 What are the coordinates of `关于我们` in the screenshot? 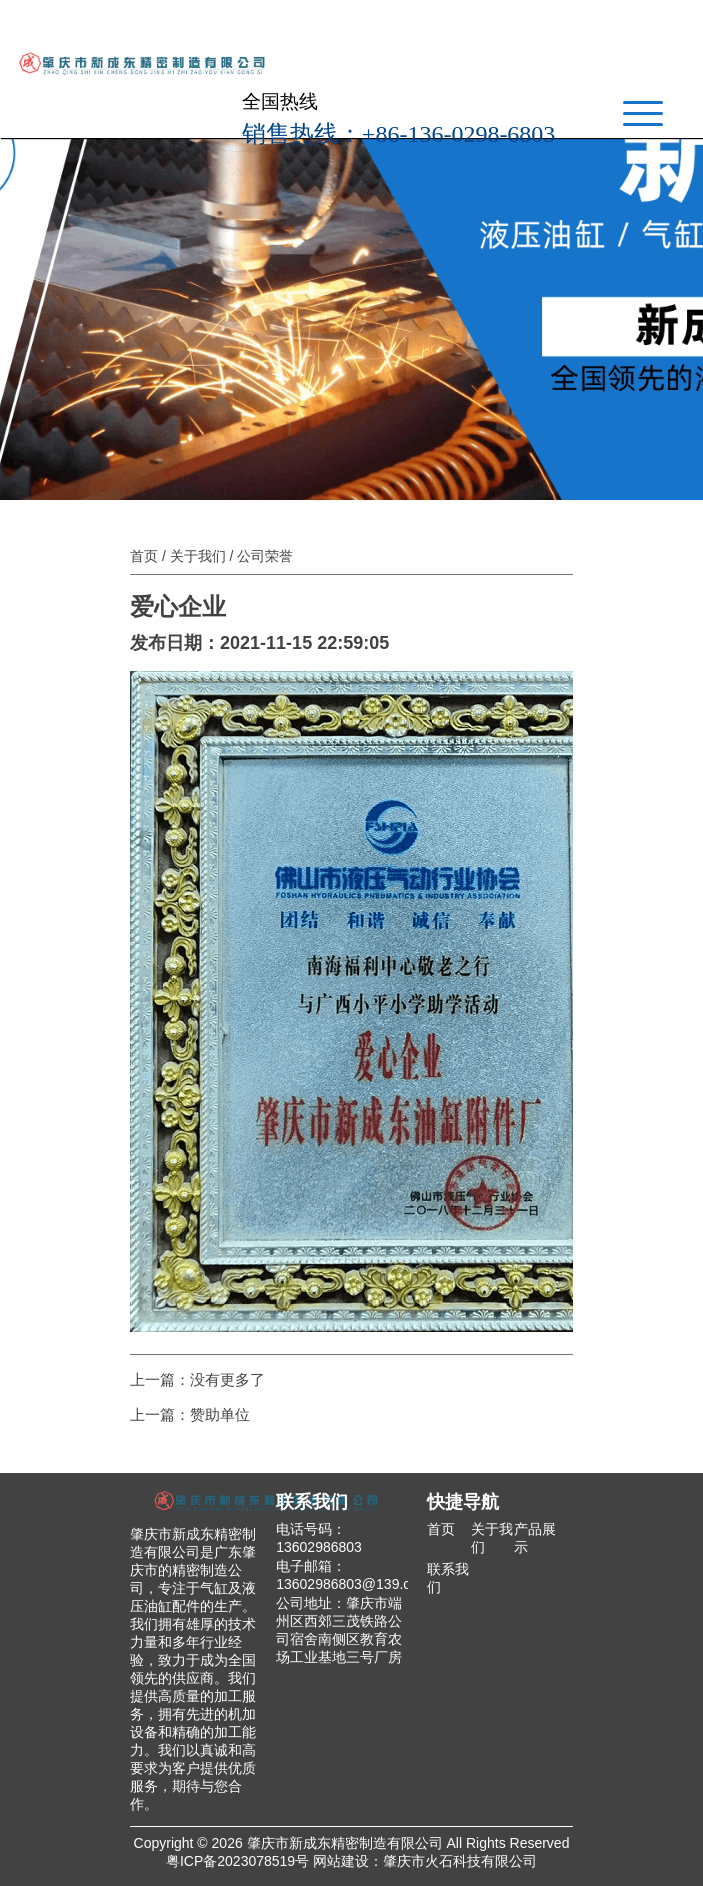 It's located at (198, 556).